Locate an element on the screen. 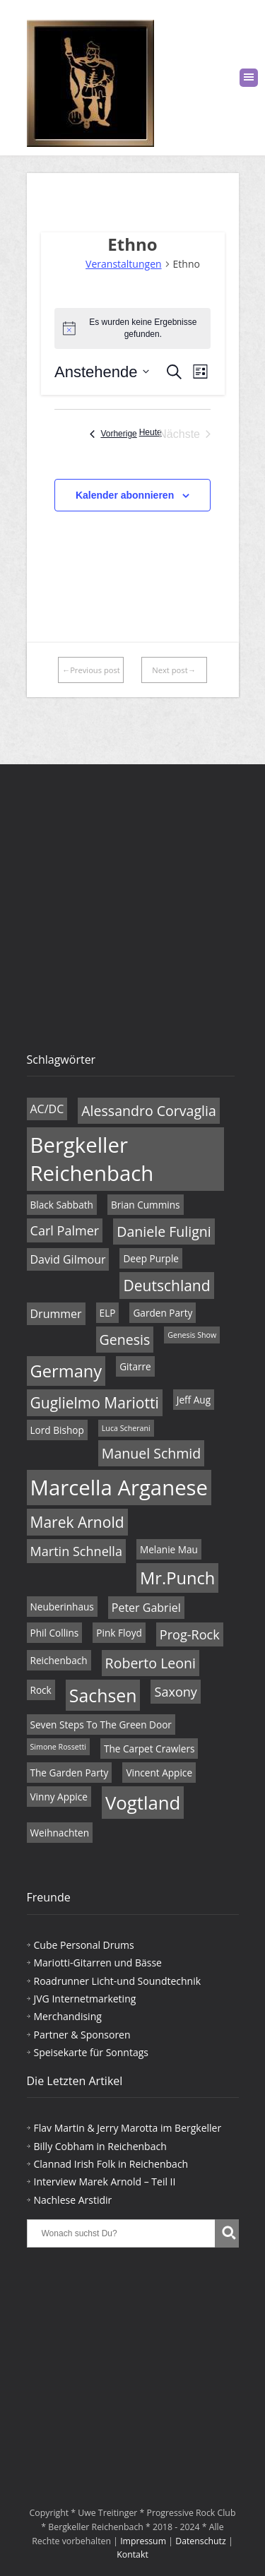  JVG Internetmarketing is located at coordinates (85, 1998).